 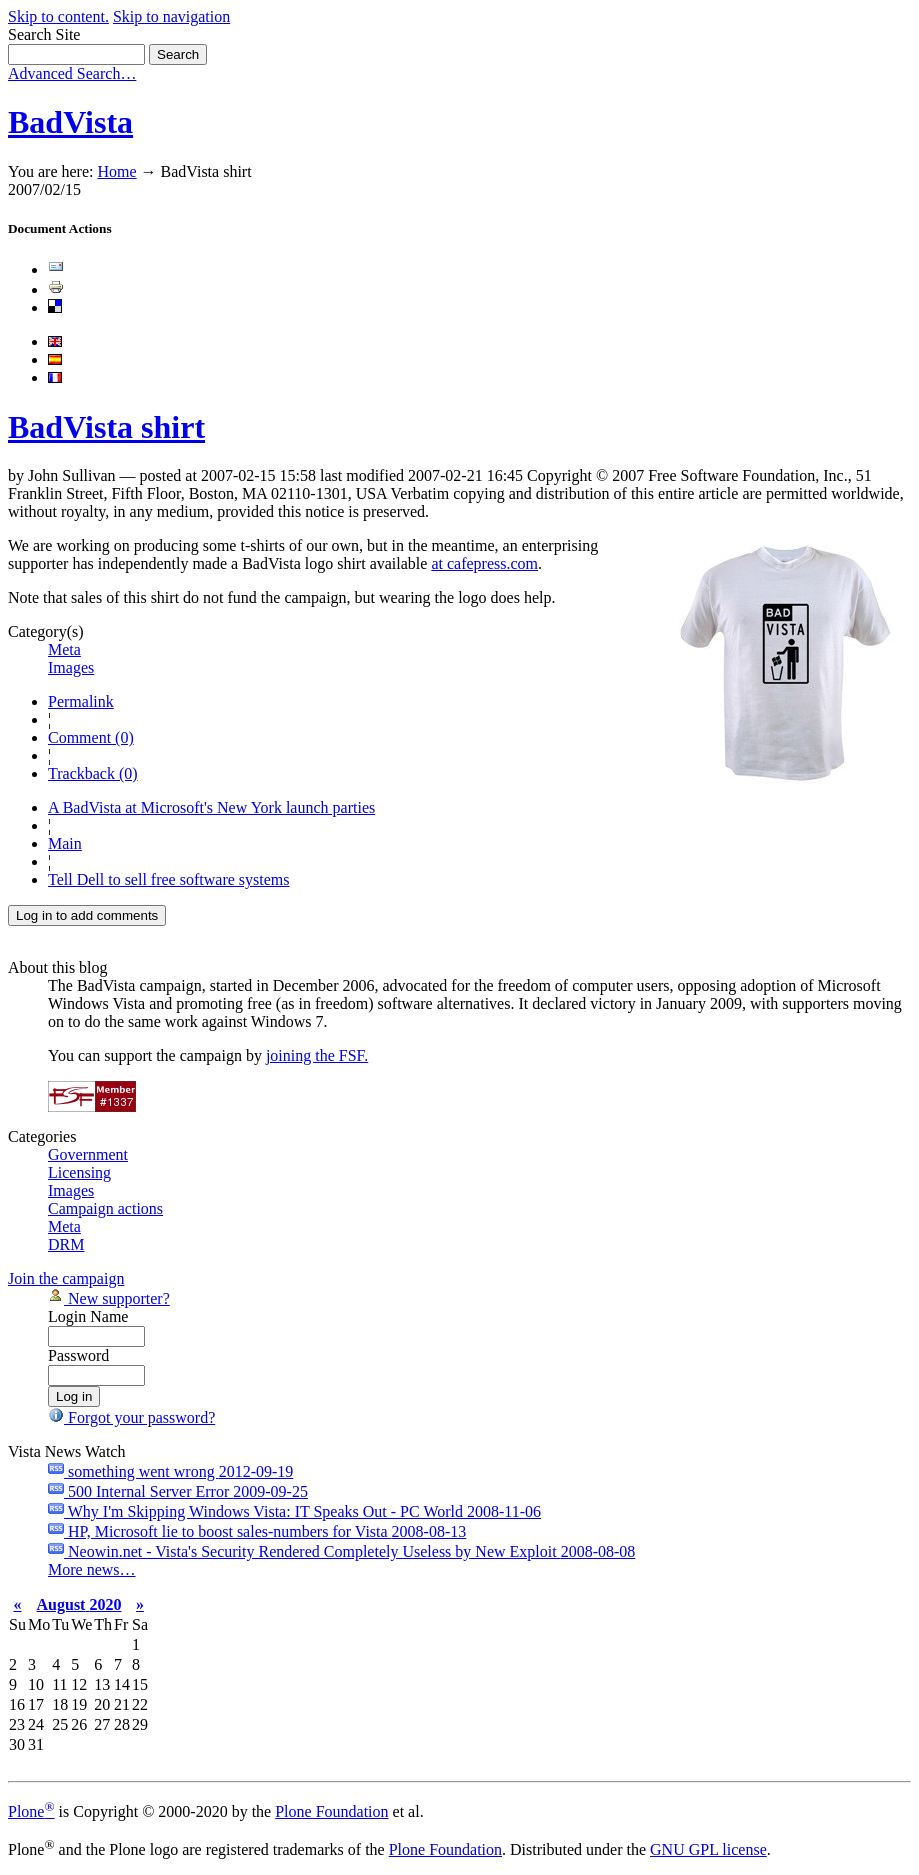 What do you see at coordinates (72, 73) in the screenshot?
I see `Advanced Search…` at bounding box center [72, 73].